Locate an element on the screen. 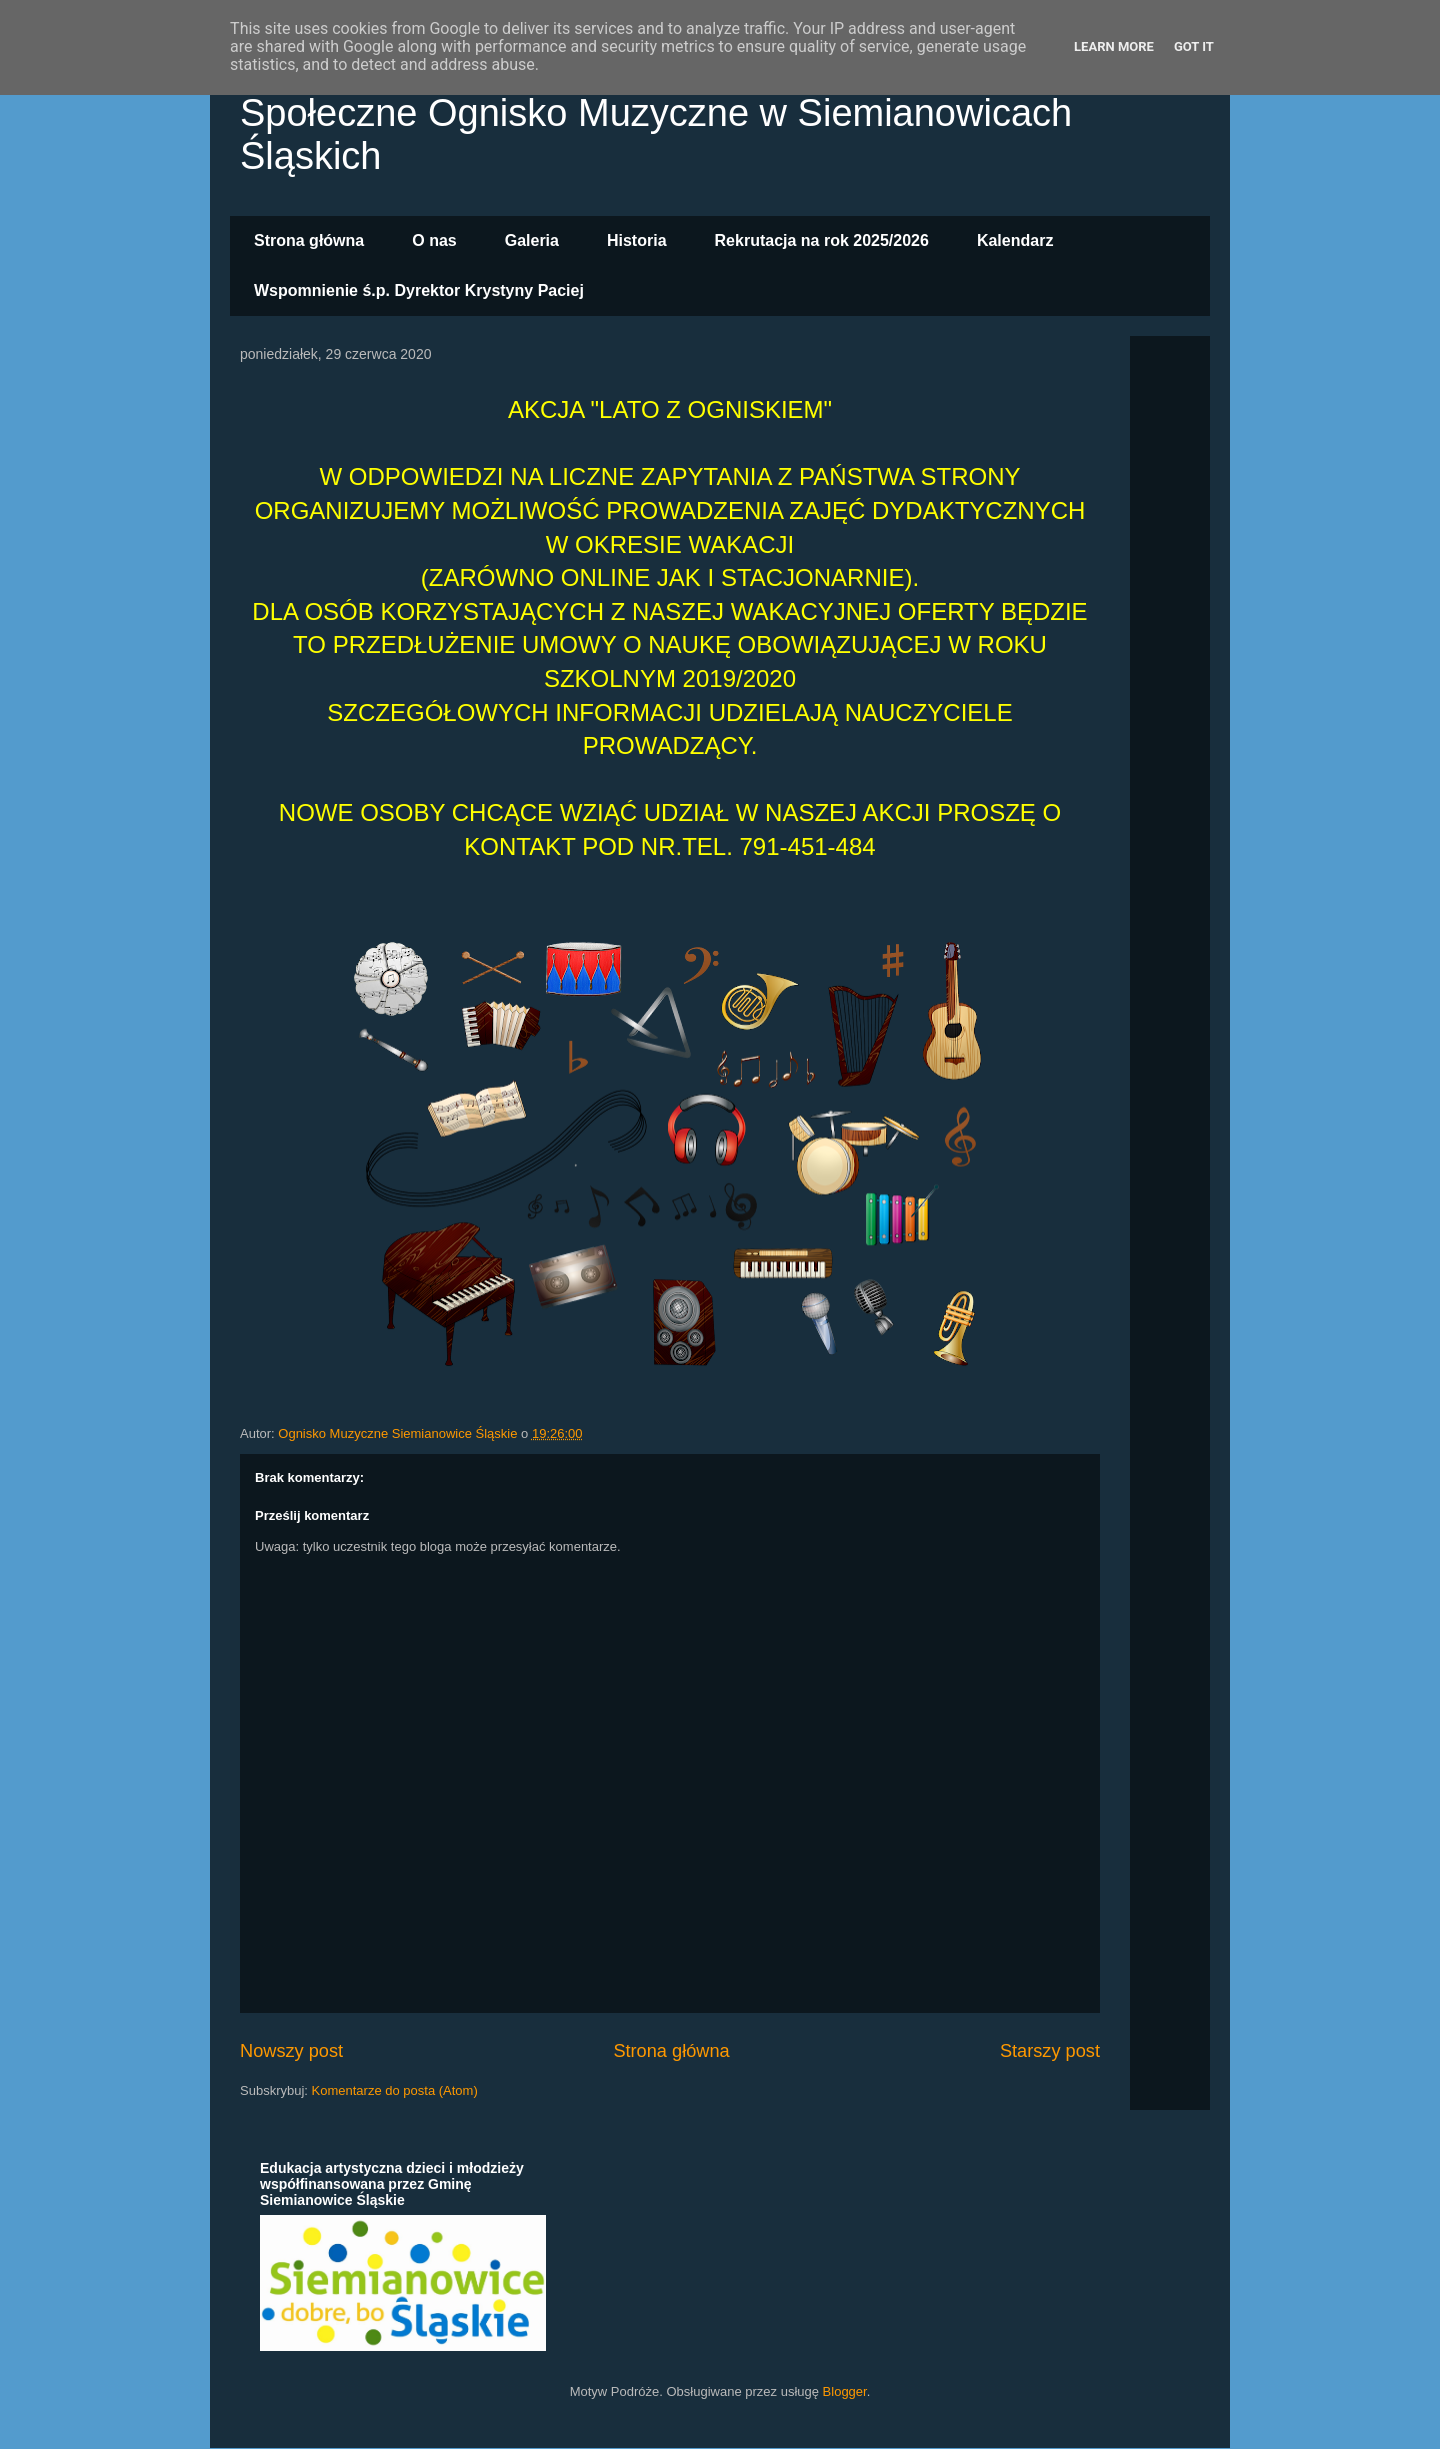 This screenshot has height=2449, width=1440. Komentarze do posta (Atom) is located at coordinates (395, 2090).